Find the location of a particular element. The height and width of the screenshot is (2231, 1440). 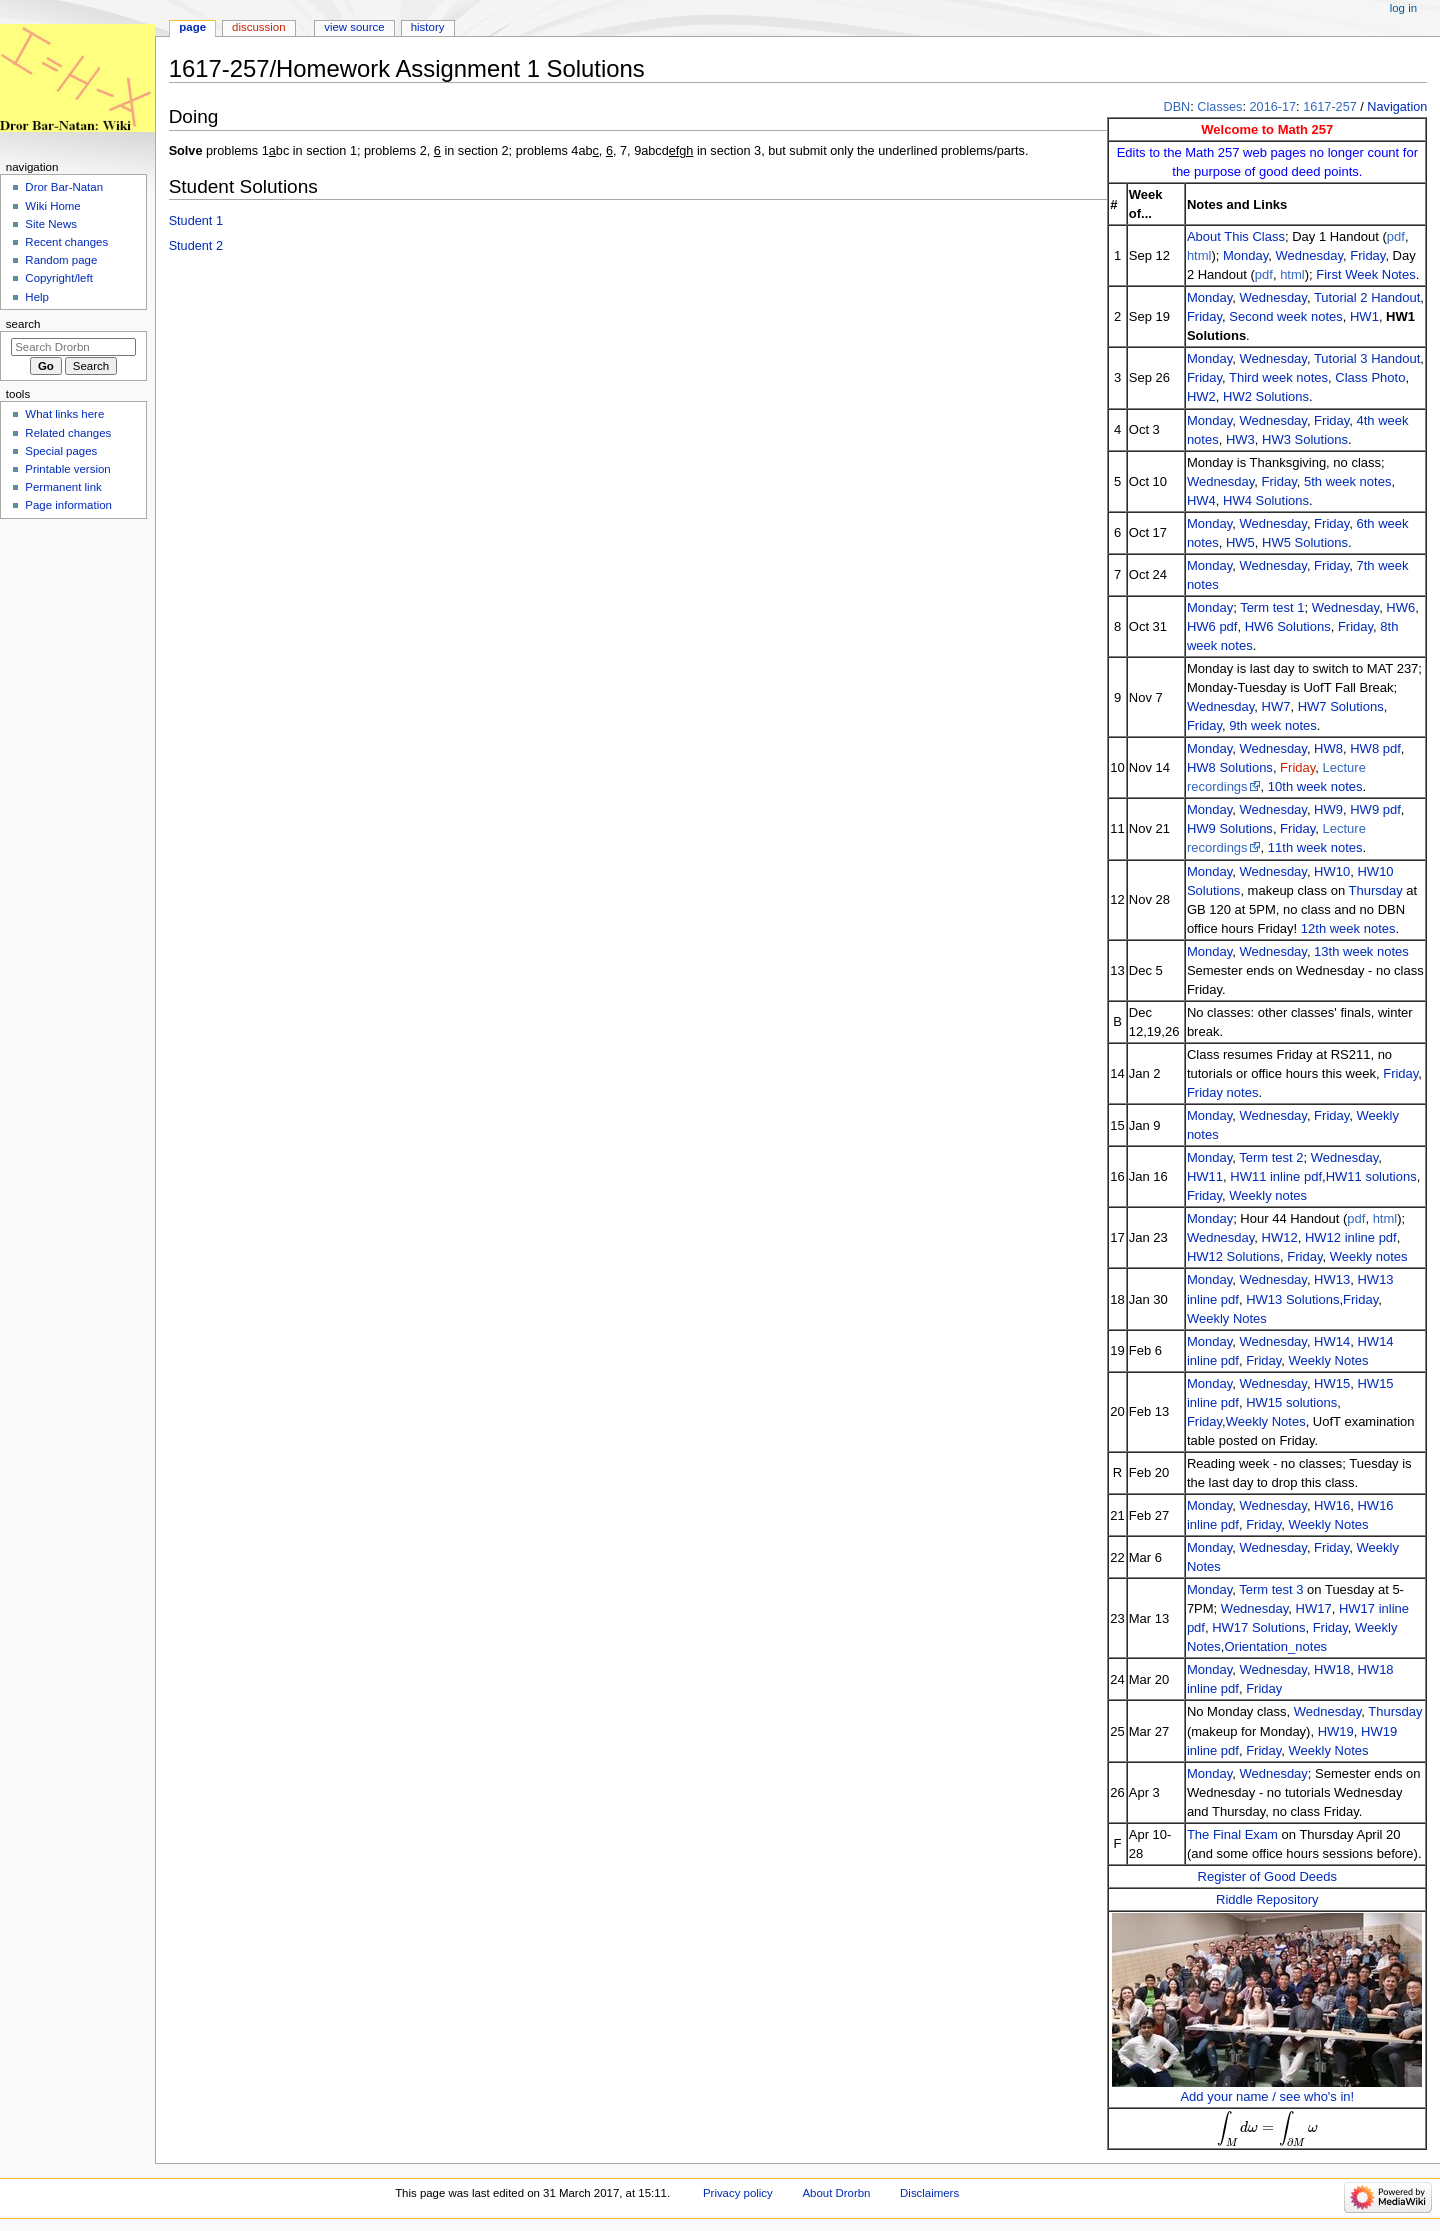

History is located at coordinates (428, 27).